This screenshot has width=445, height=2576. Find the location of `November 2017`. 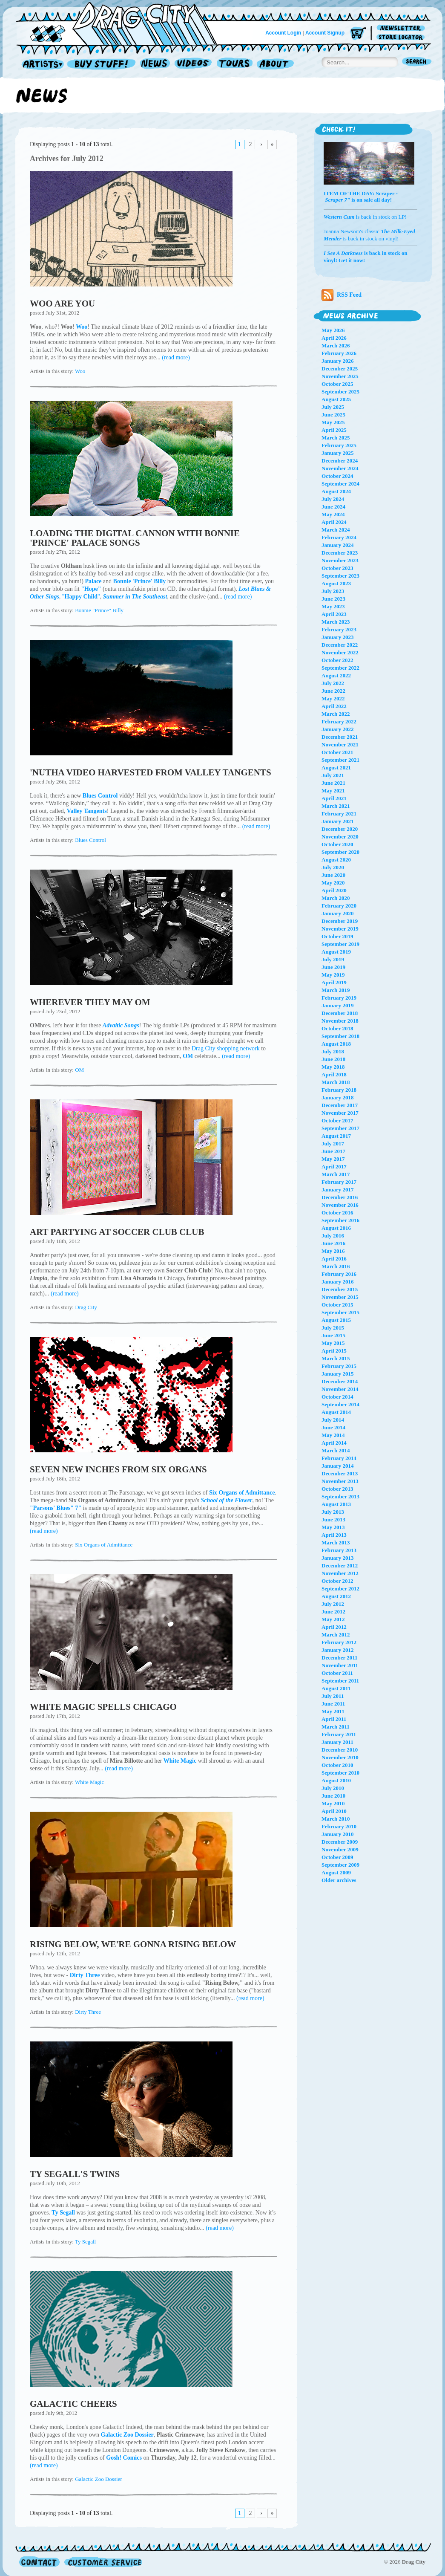

November 2017 is located at coordinates (340, 1113).